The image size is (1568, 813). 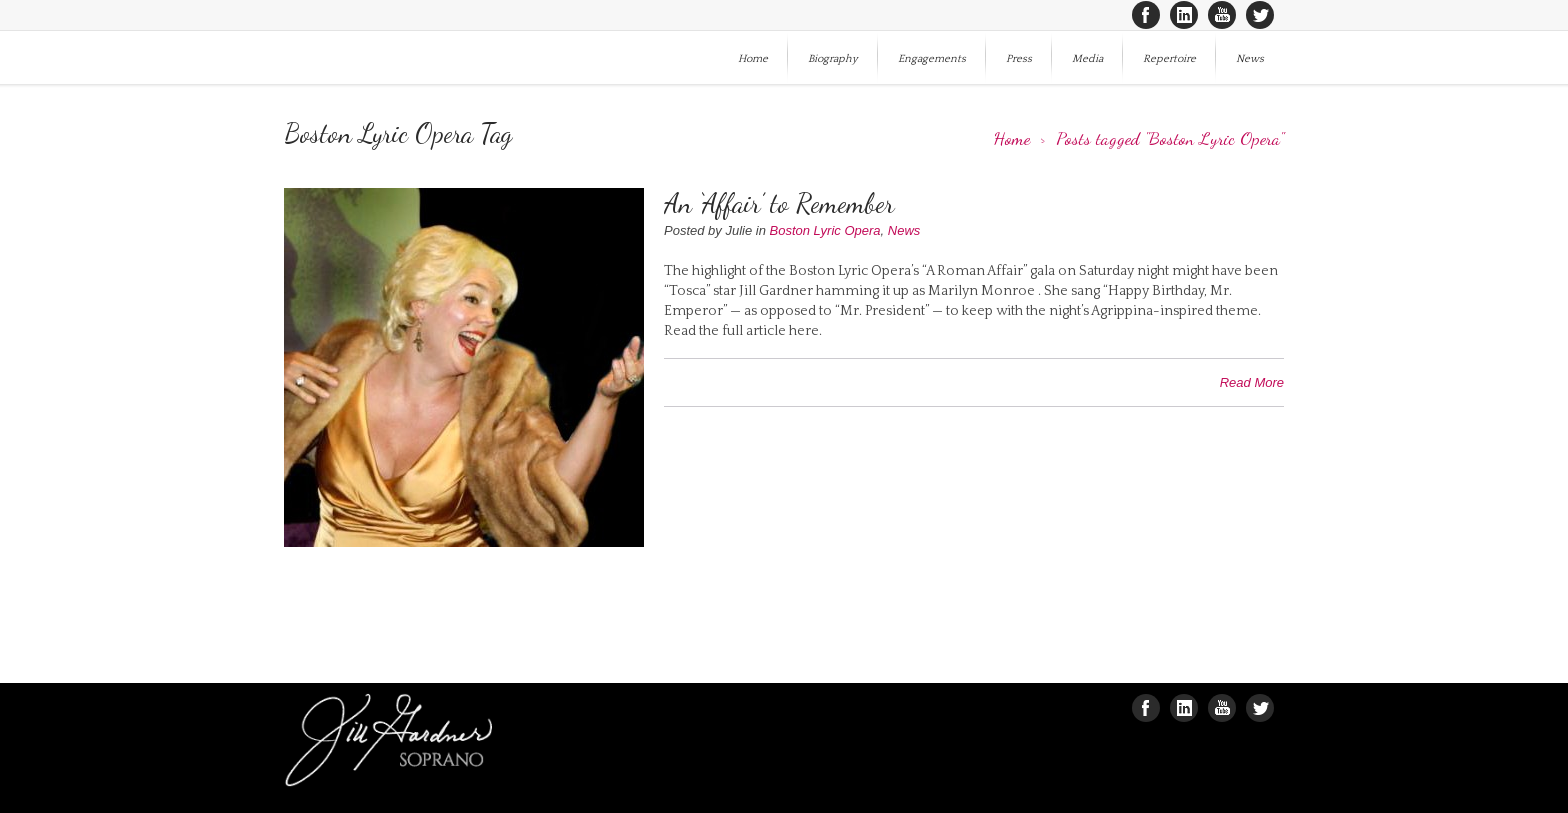 What do you see at coordinates (779, 203) in the screenshot?
I see `An ‘Affair’ to Remember` at bounding box center [779, 203].